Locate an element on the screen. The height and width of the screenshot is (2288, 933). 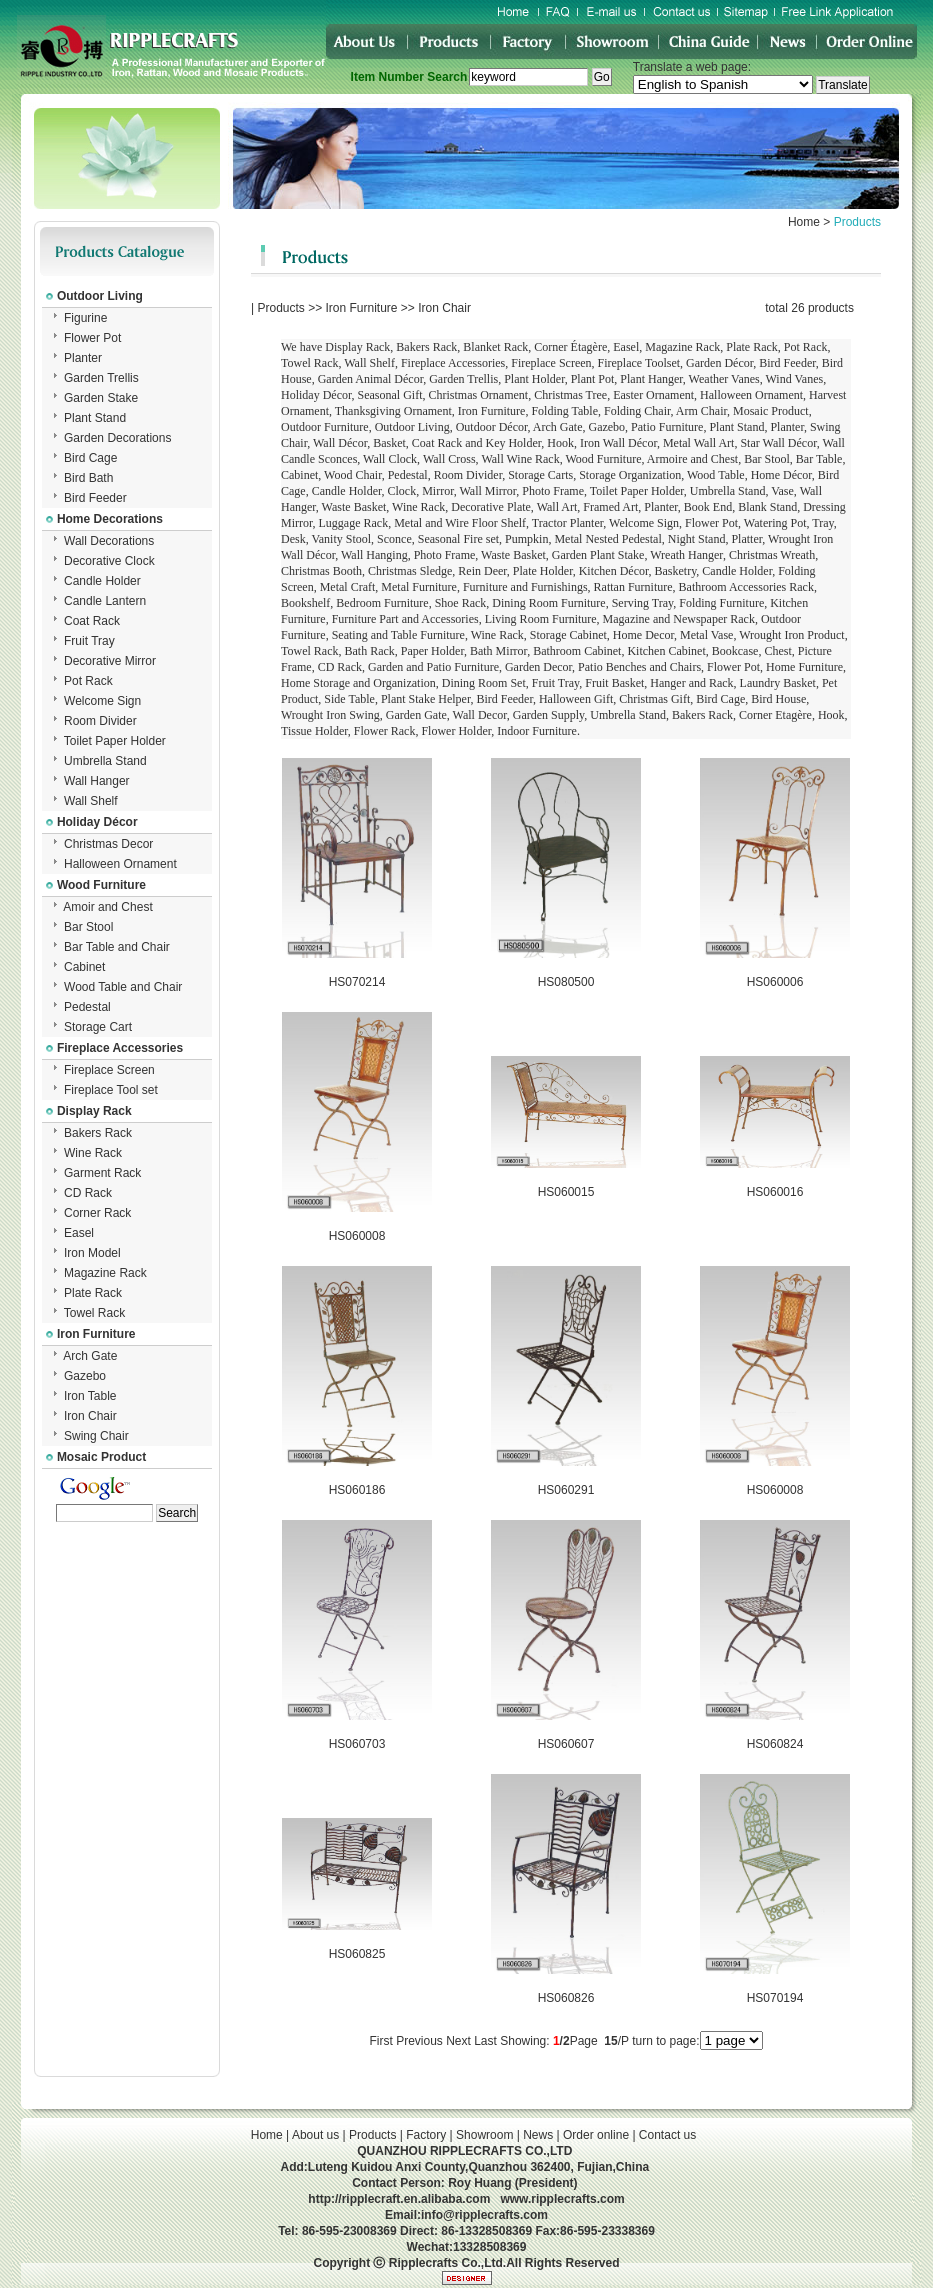
Christmas Decor is located at coordinates (108, 844).